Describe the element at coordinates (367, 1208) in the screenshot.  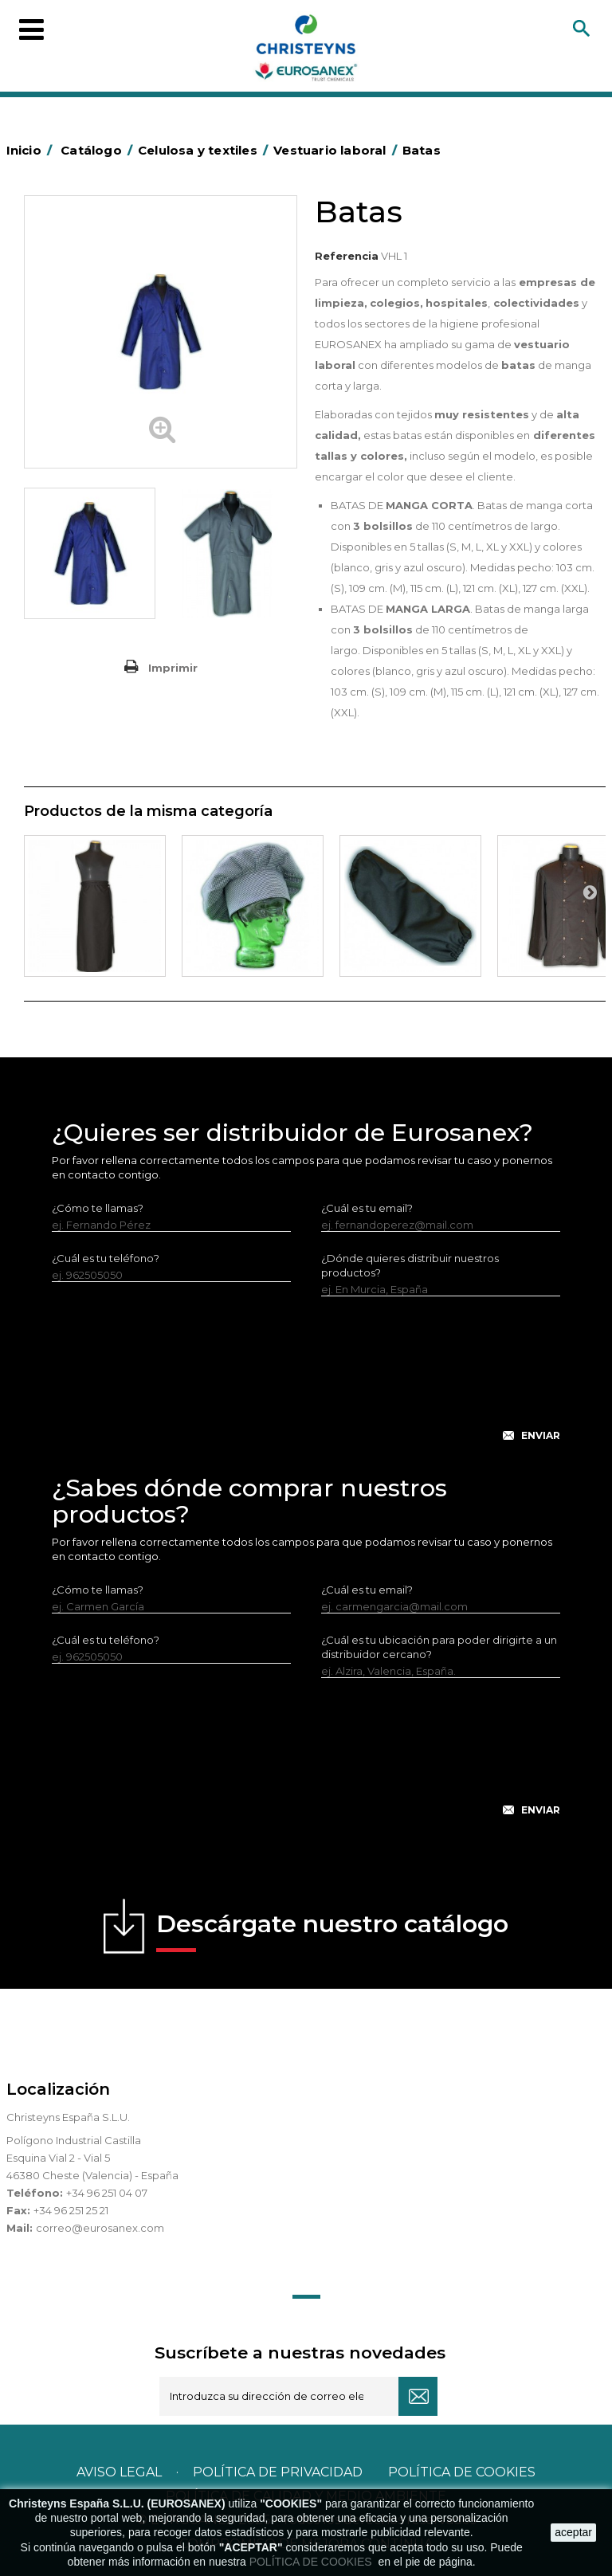
I see `¿Cuál es tu email?` at that location.